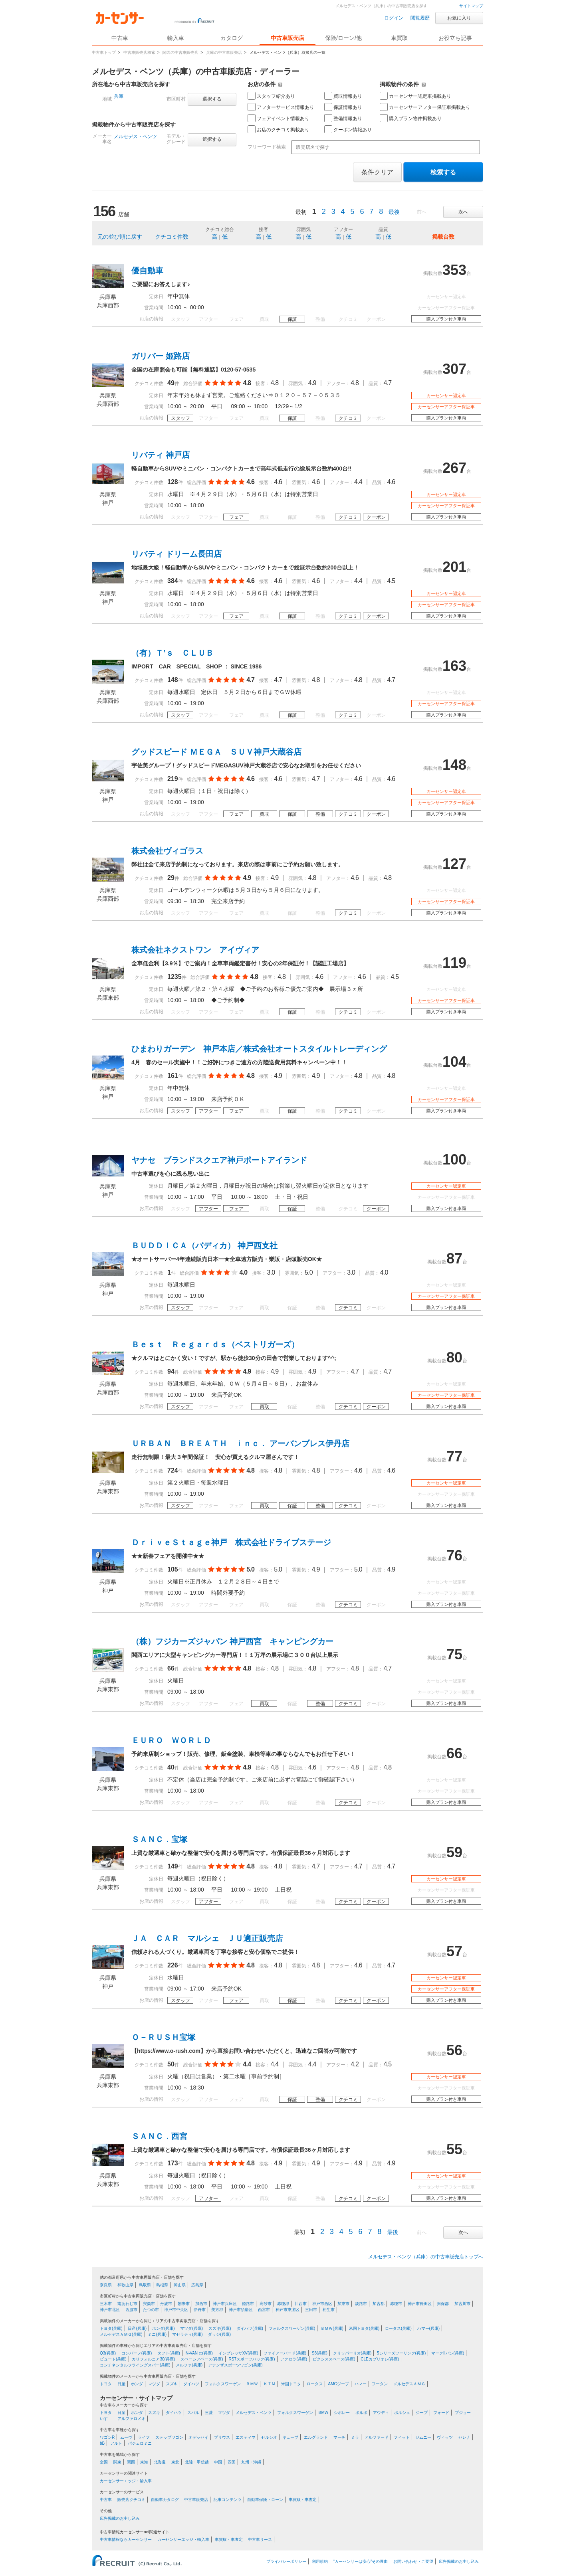 The height and width of the screenshot is (2576, 575). I want to click on クチコミ件数, so click(171, 236).